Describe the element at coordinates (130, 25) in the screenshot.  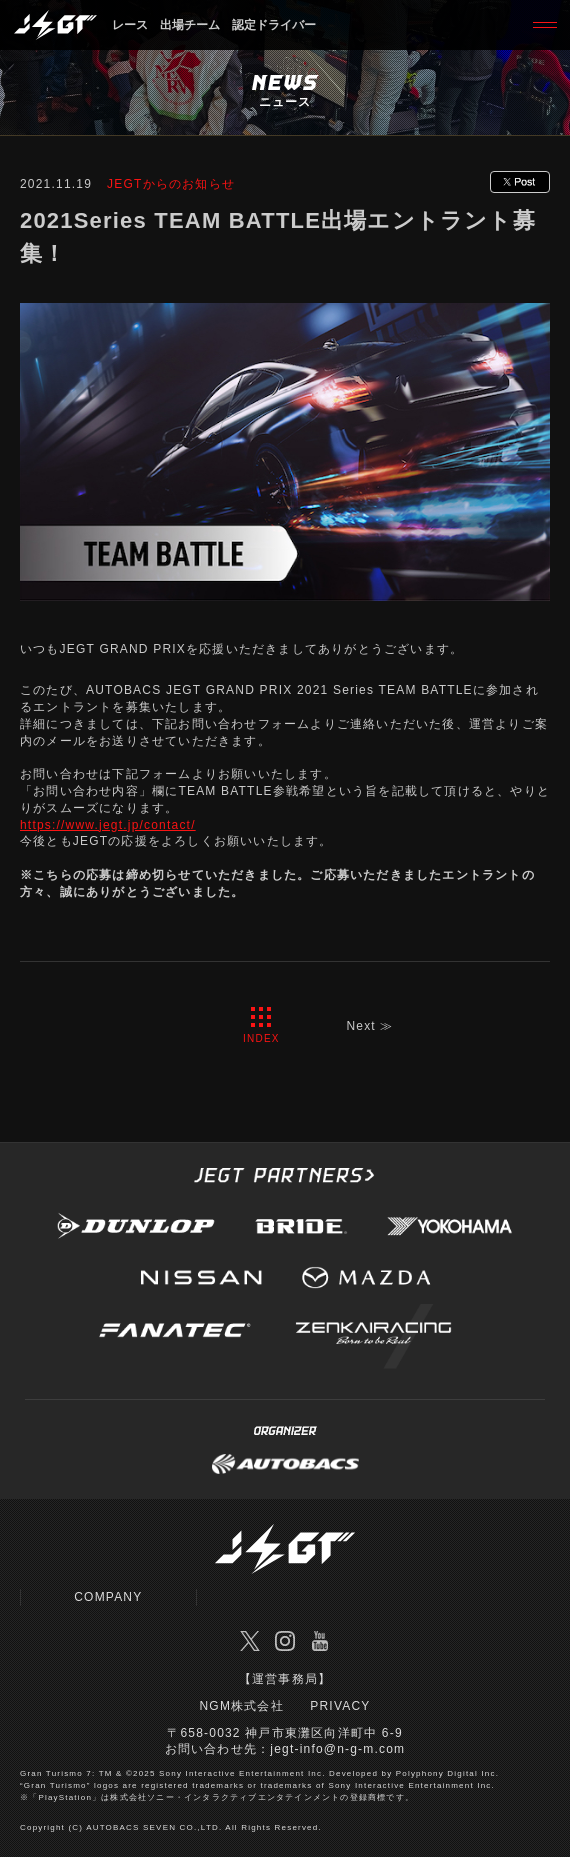
I see `レース` at that location.